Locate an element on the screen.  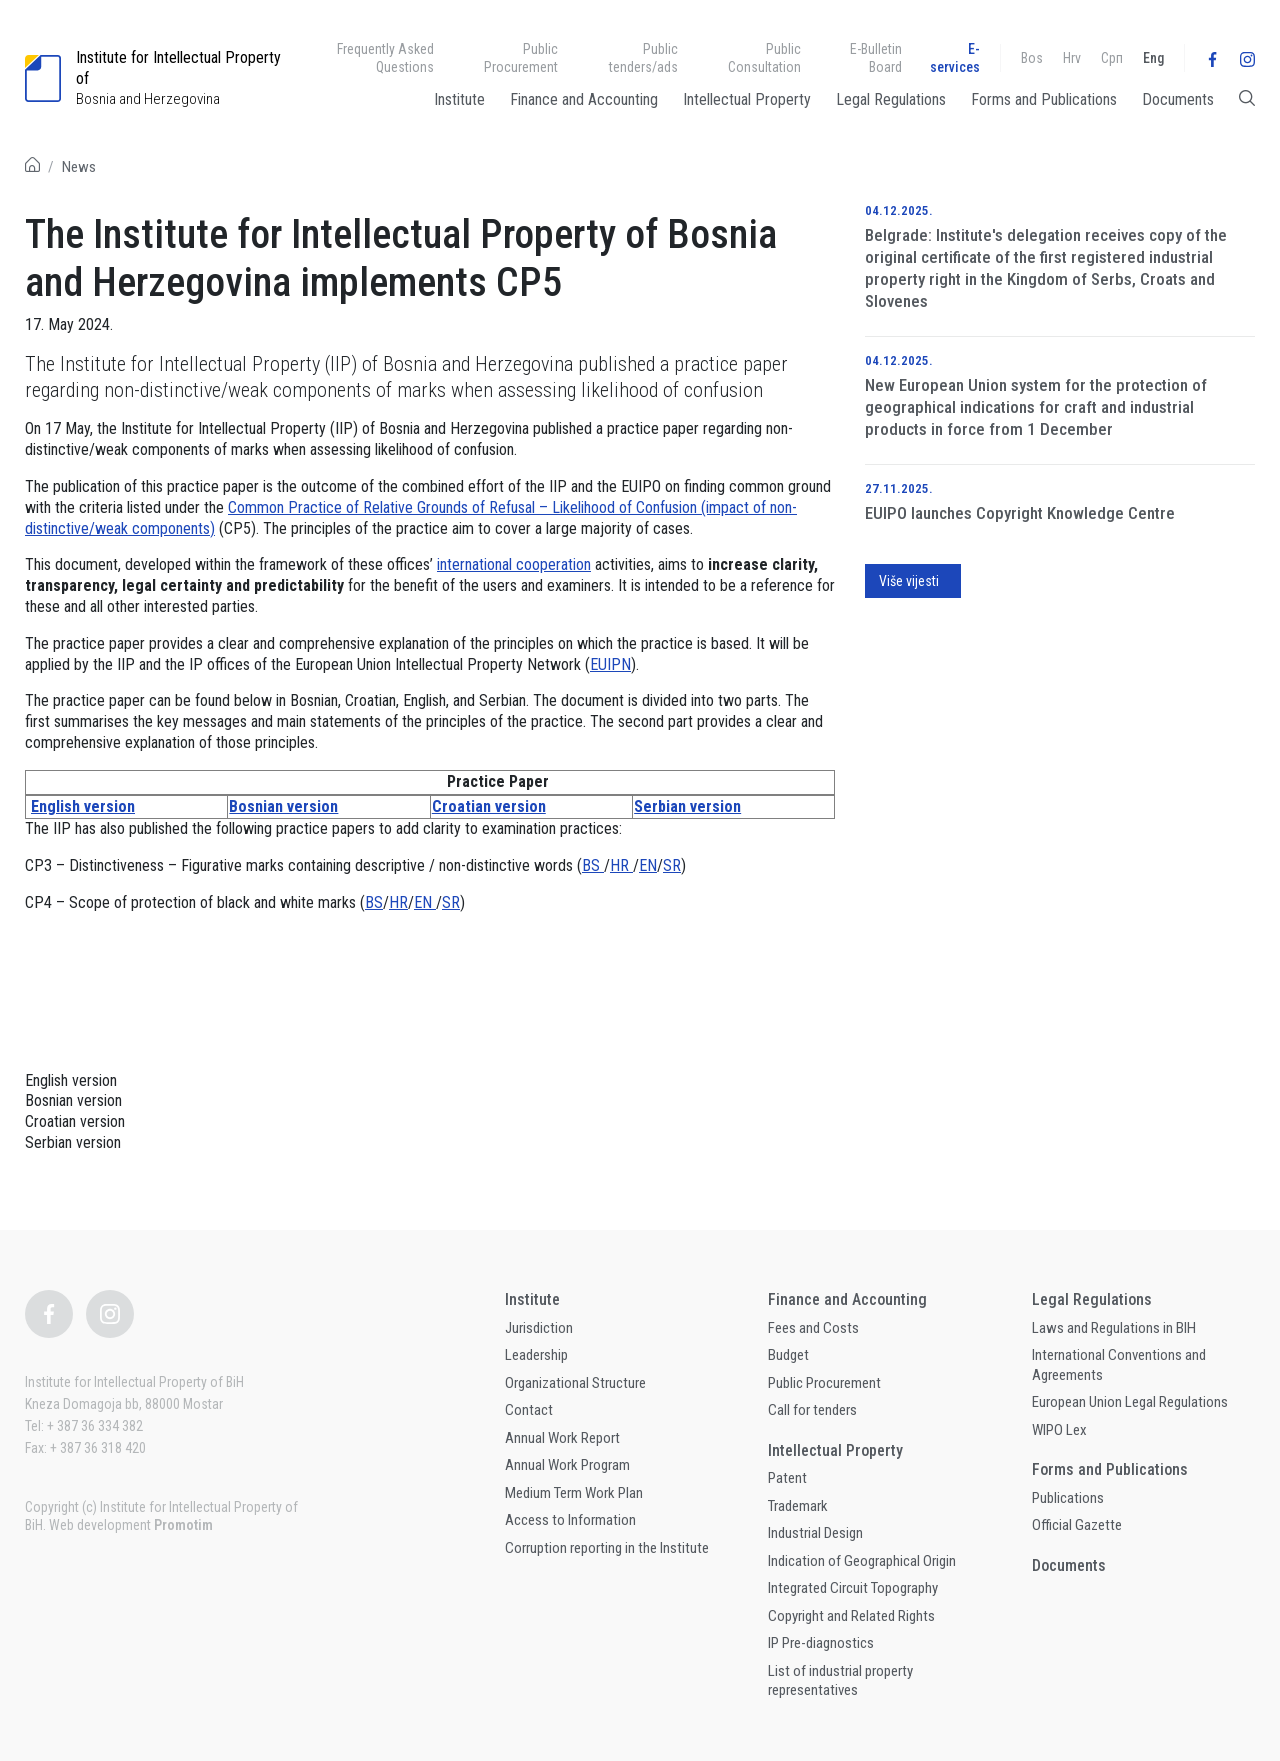
International Conventions and Agreements is located at coordinates (1119, 1365).